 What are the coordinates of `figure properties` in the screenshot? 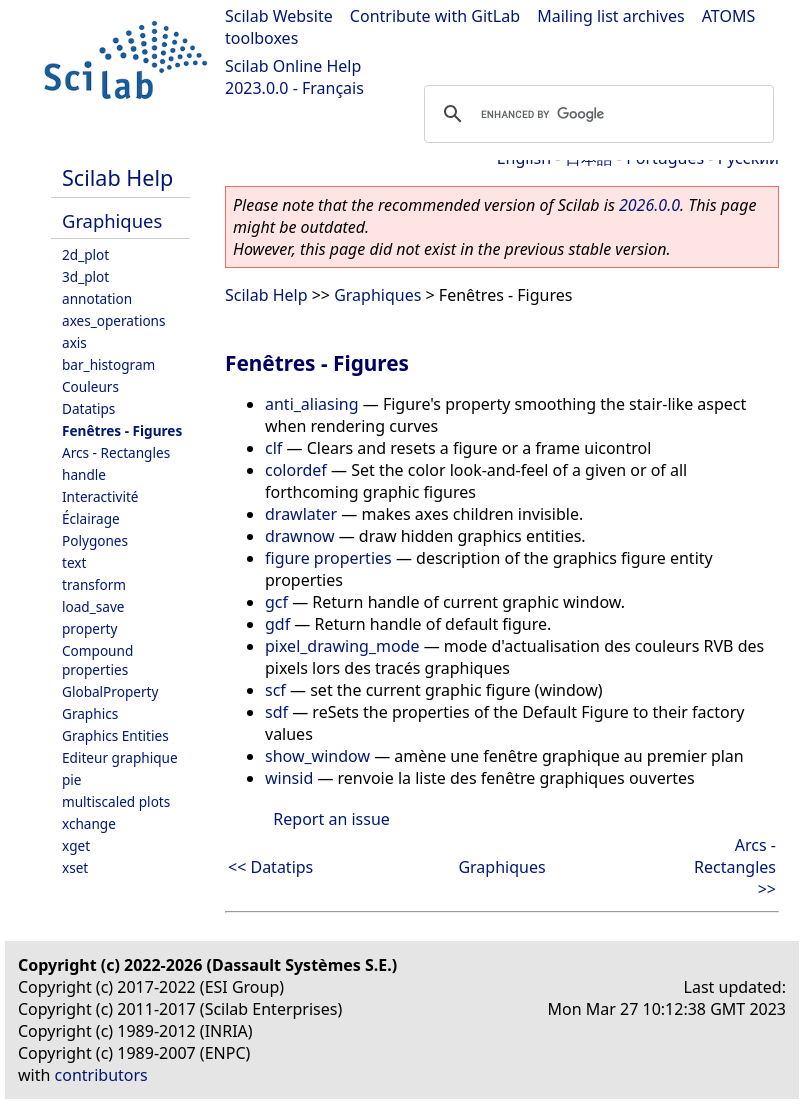 It's located at (328, 558).